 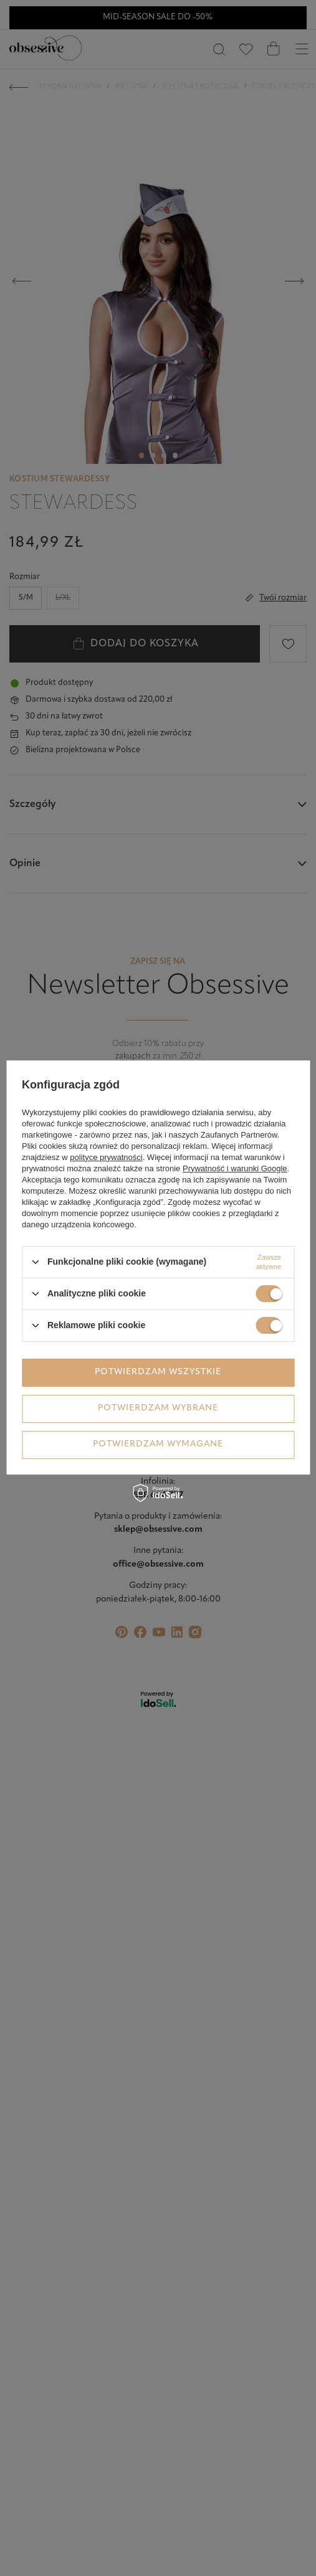 I want to click on Potwierdzam wybrane, so click(x=158, y=1408).